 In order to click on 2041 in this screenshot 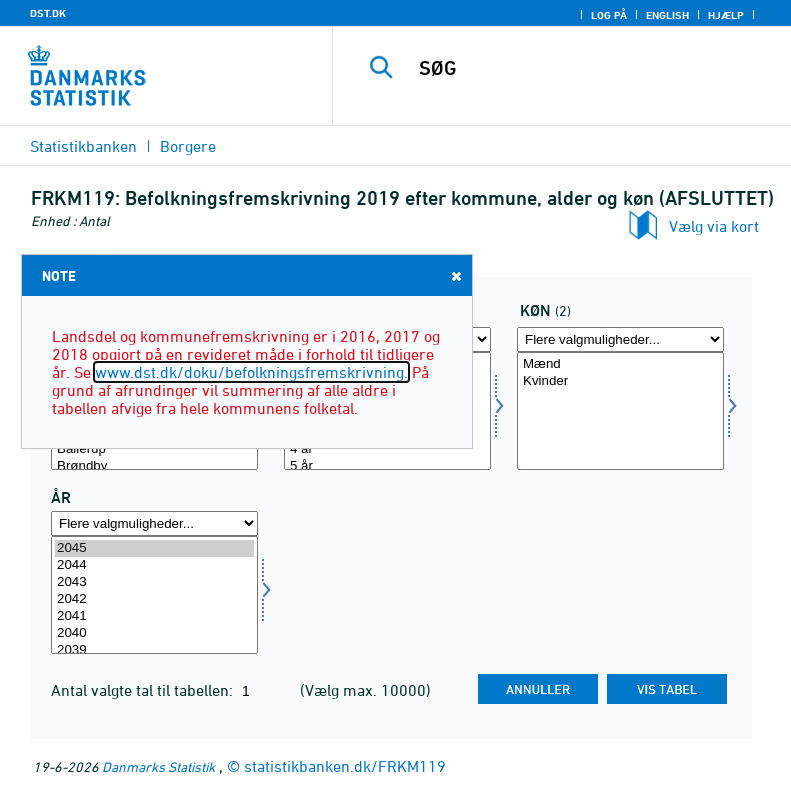, I will do `click(154, 616)`.